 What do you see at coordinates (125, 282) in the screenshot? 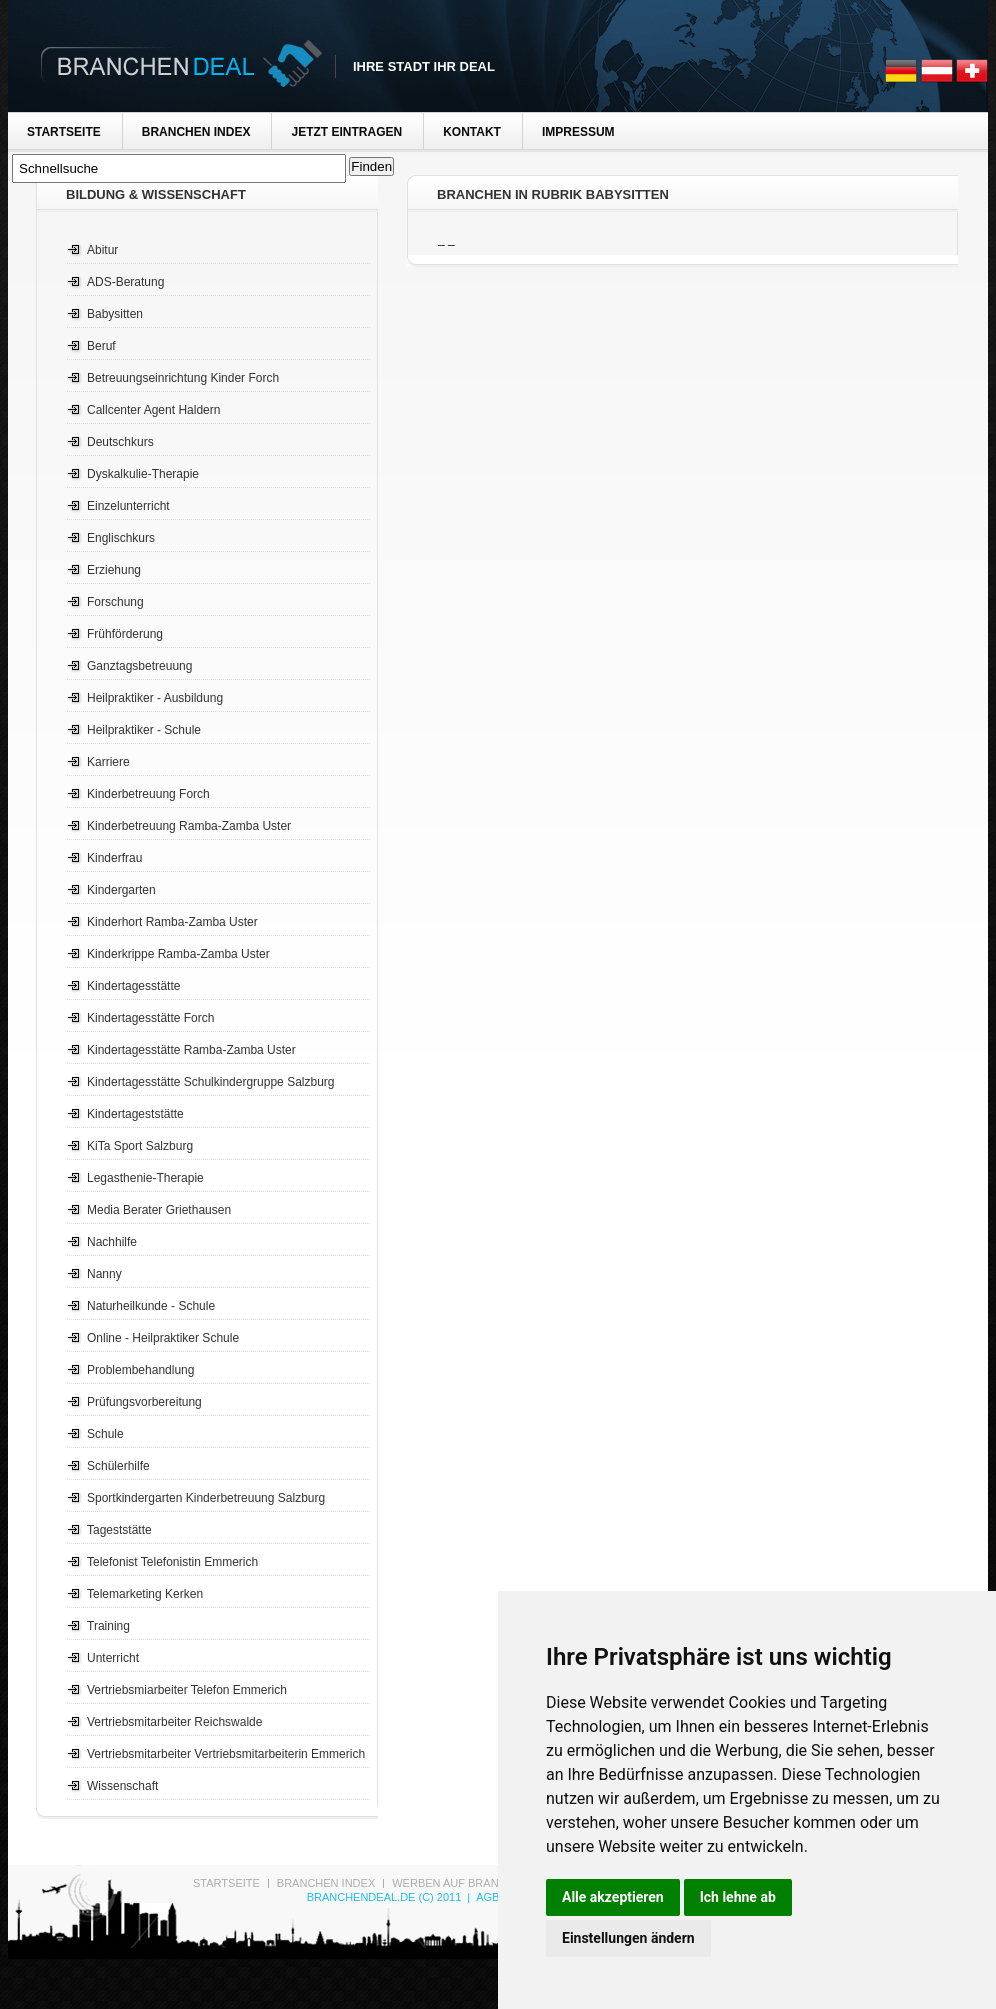
I see `ADS-Beratung` at bounding box center [125, 282].